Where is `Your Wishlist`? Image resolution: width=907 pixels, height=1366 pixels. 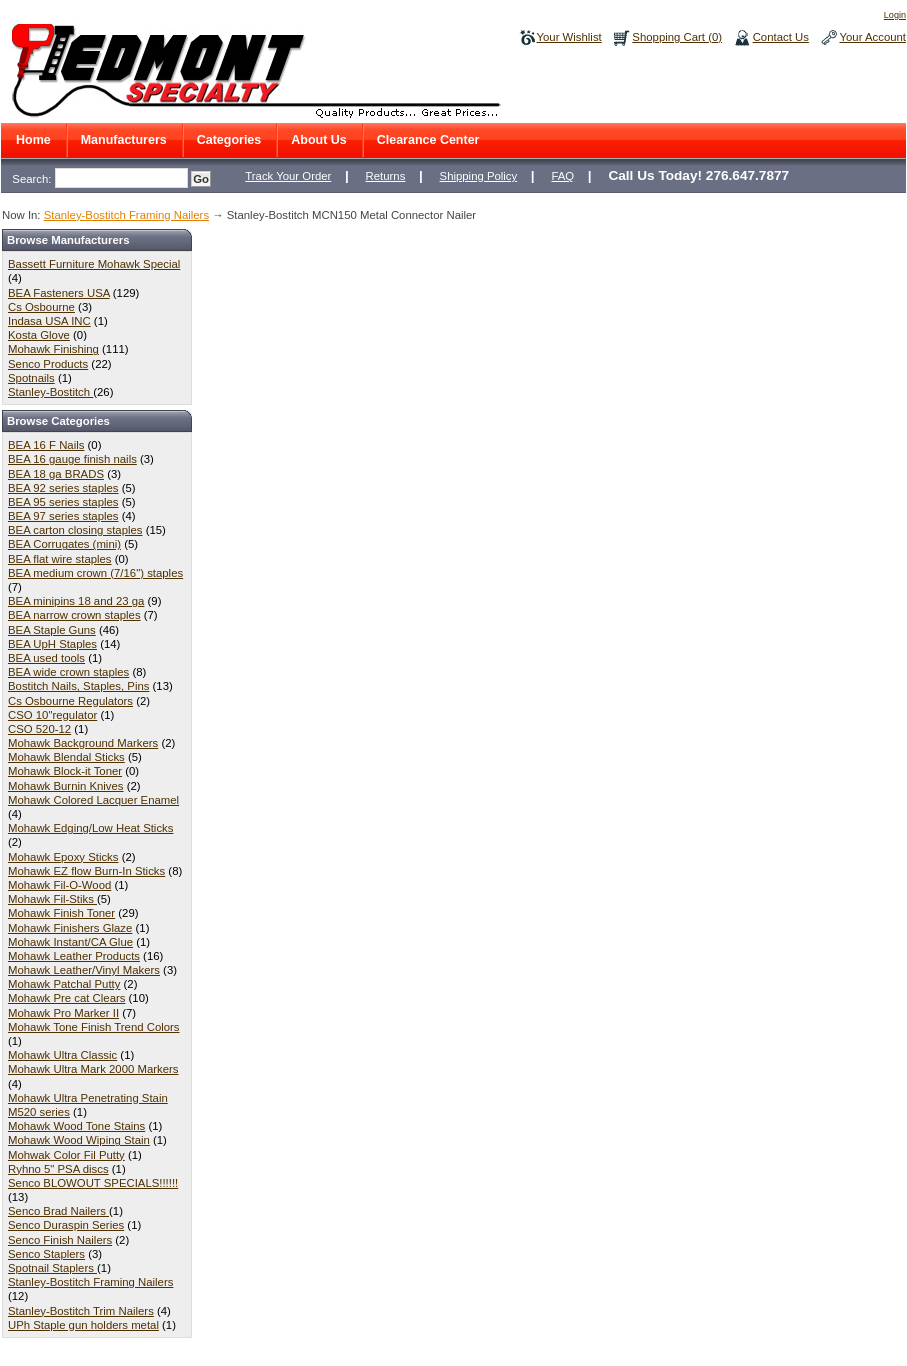 Your Wishlist is located at coordinates (569, 37).